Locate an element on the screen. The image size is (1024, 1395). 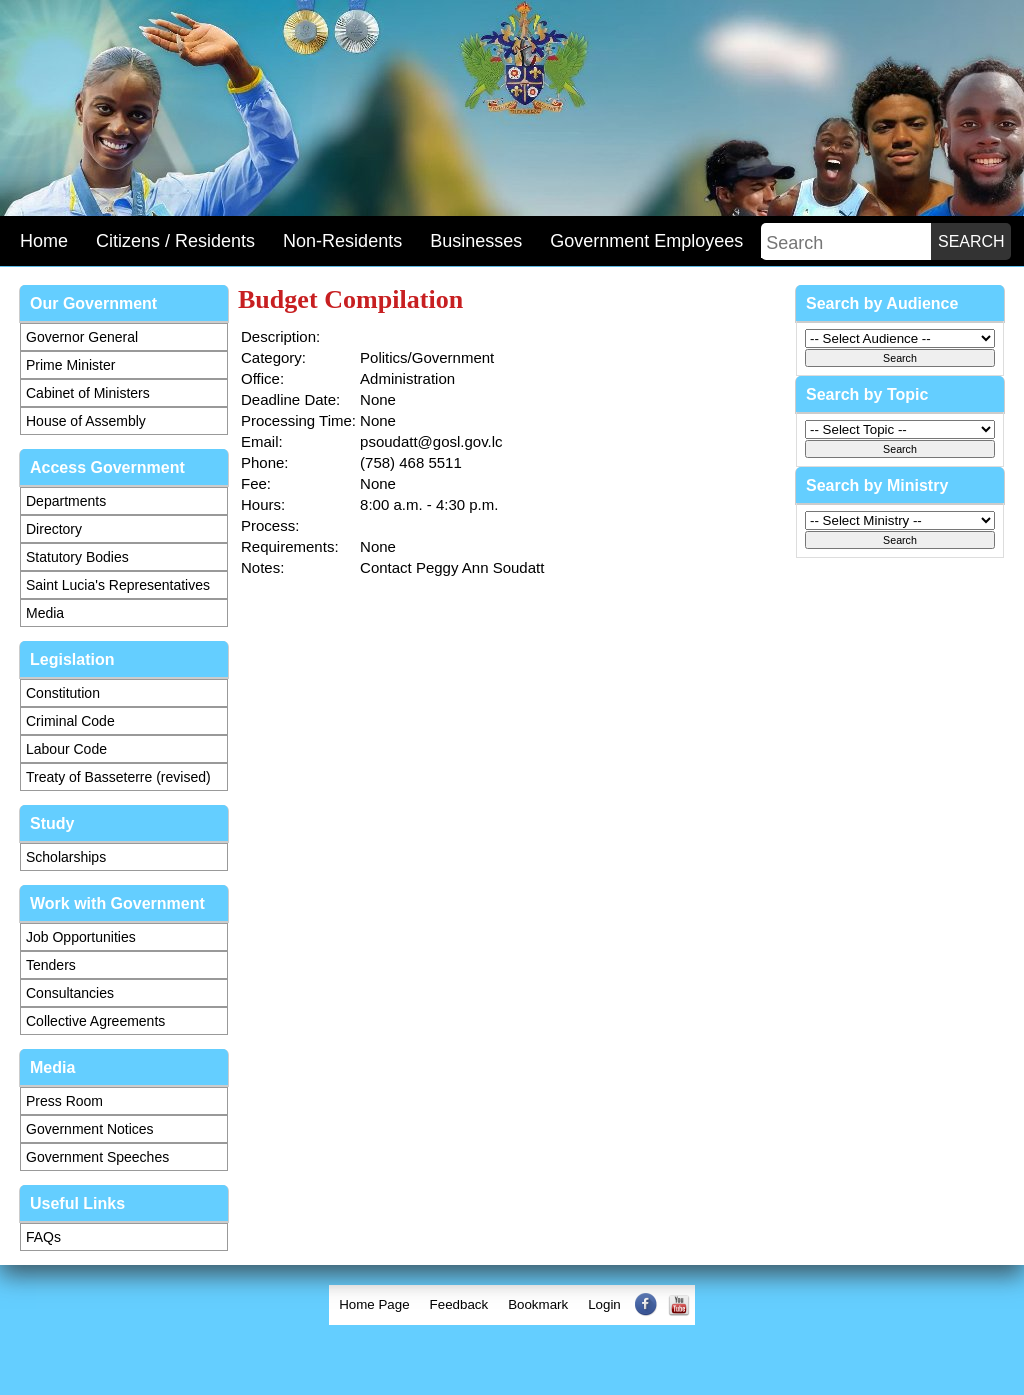
[menubar] is located at coordinates (512, 1305).